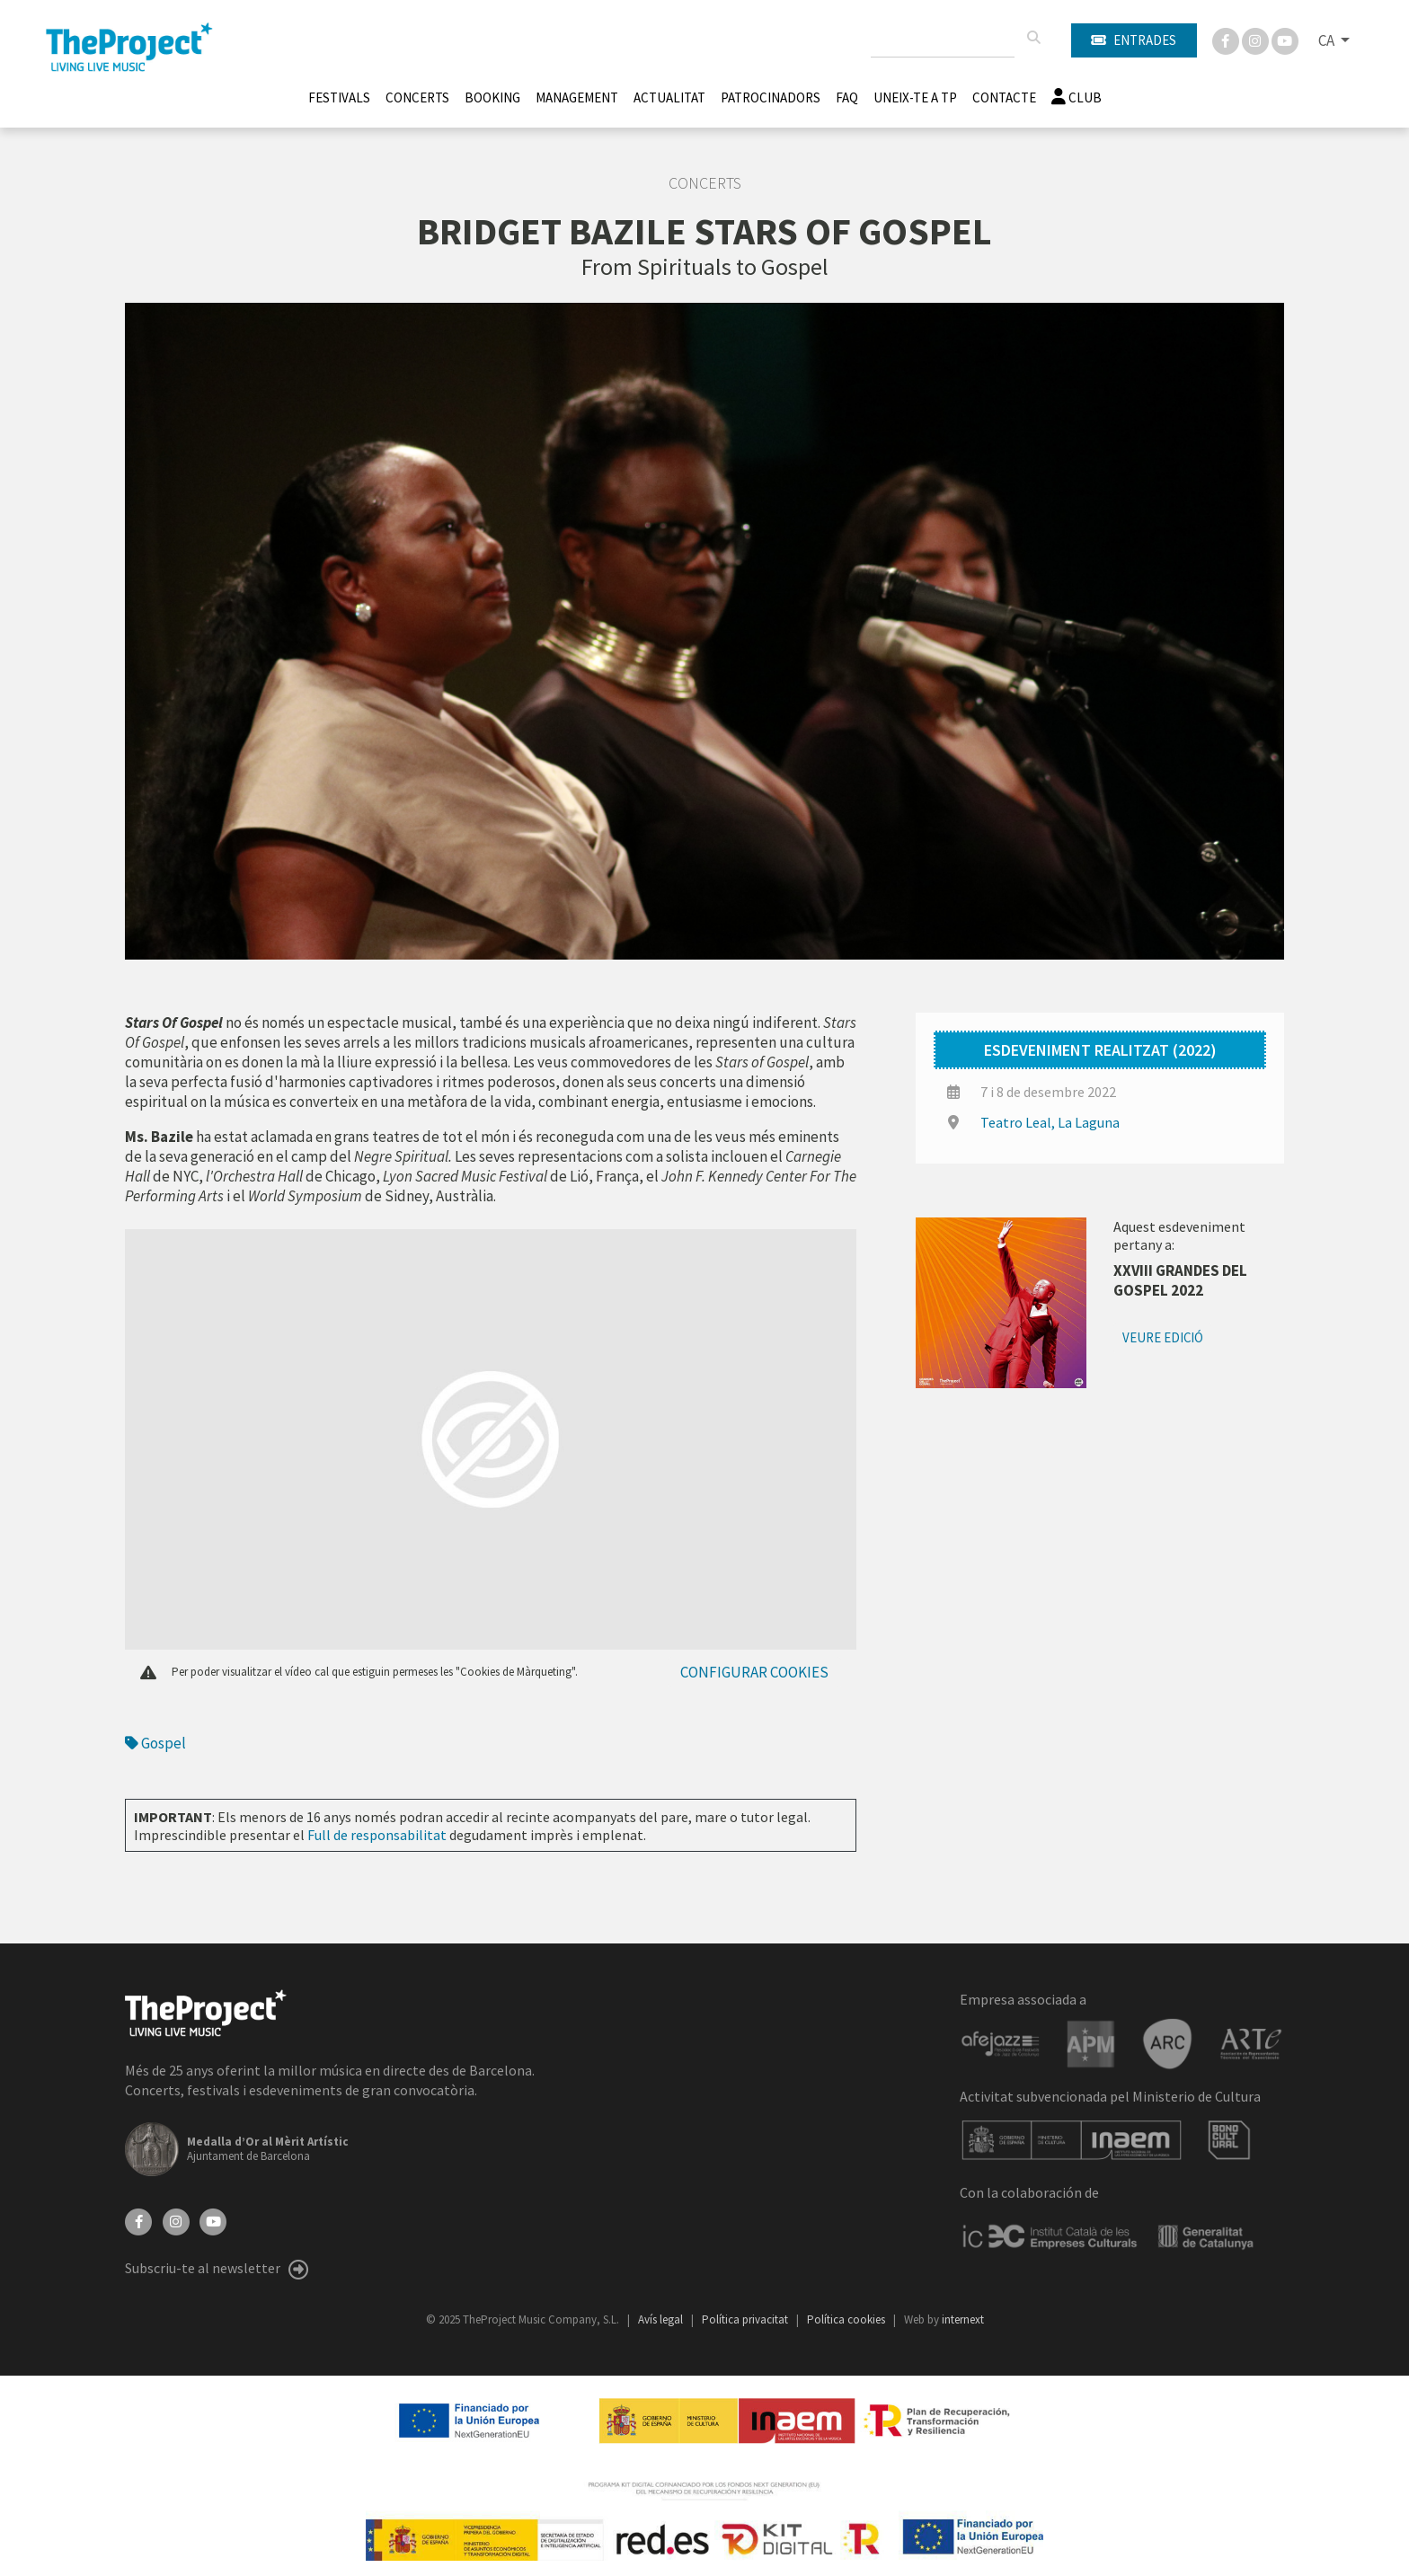 The width and height of the screenshot is (1409, 2576). Describe the element at coordinates (339, 97) in the screenshot. I see `Festivals` at that location.